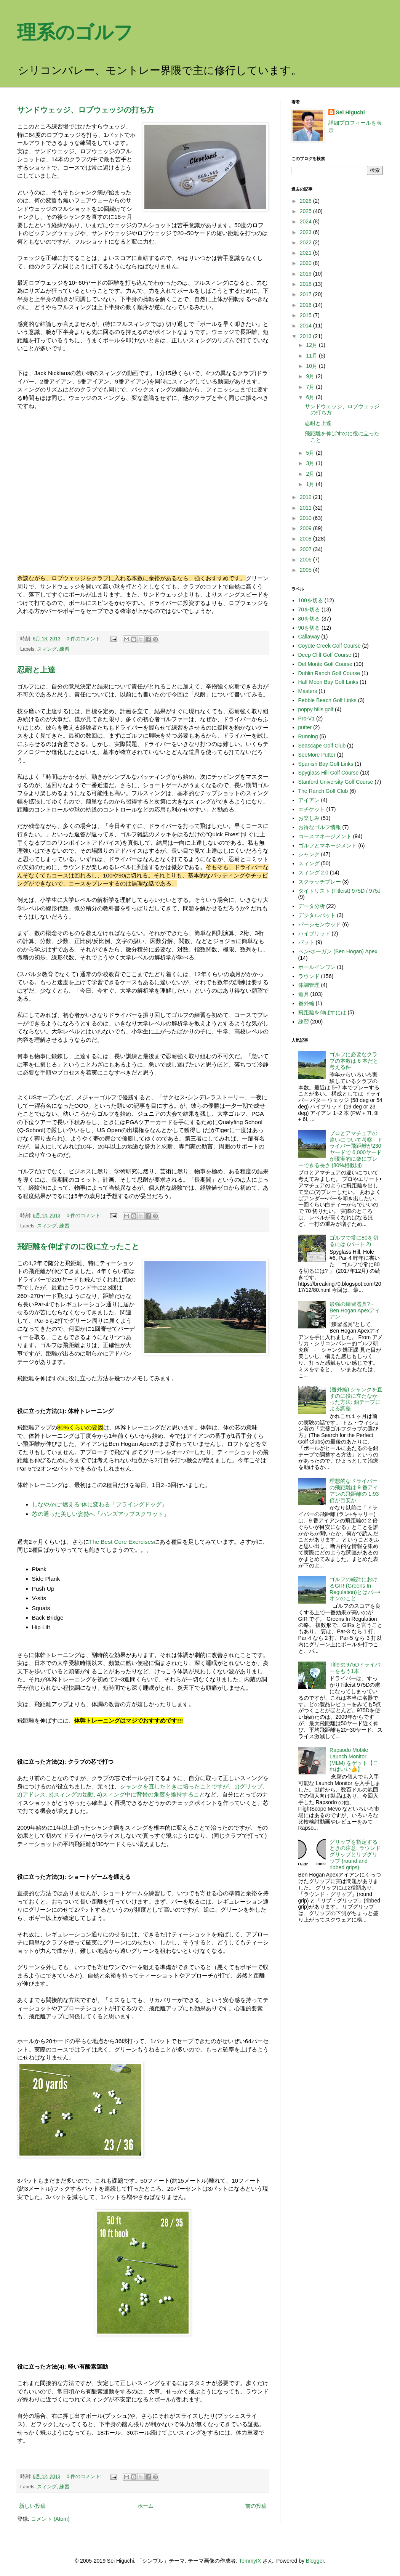  I want to click on コースマネージメント, so click(325, 836).